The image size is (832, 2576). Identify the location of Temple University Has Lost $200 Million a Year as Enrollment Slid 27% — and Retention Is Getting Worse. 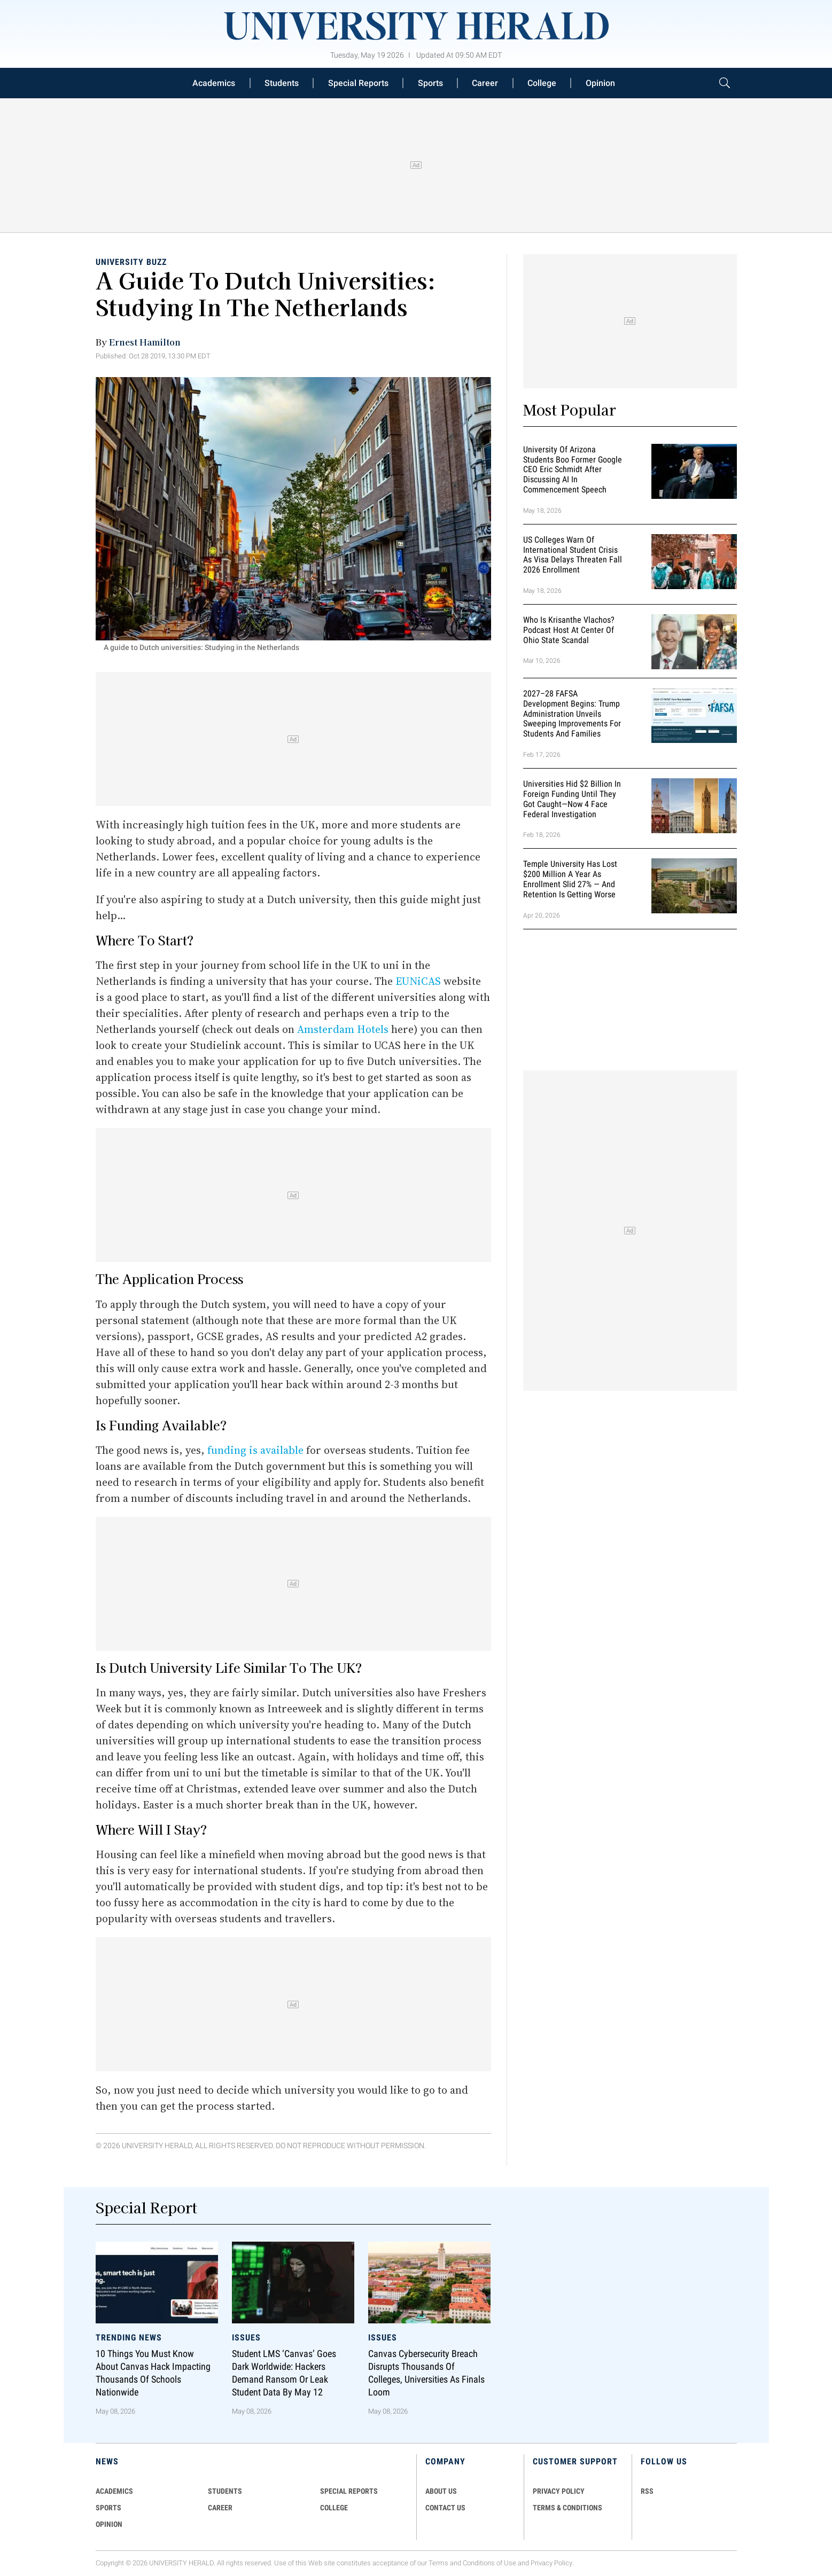
(570, 879).